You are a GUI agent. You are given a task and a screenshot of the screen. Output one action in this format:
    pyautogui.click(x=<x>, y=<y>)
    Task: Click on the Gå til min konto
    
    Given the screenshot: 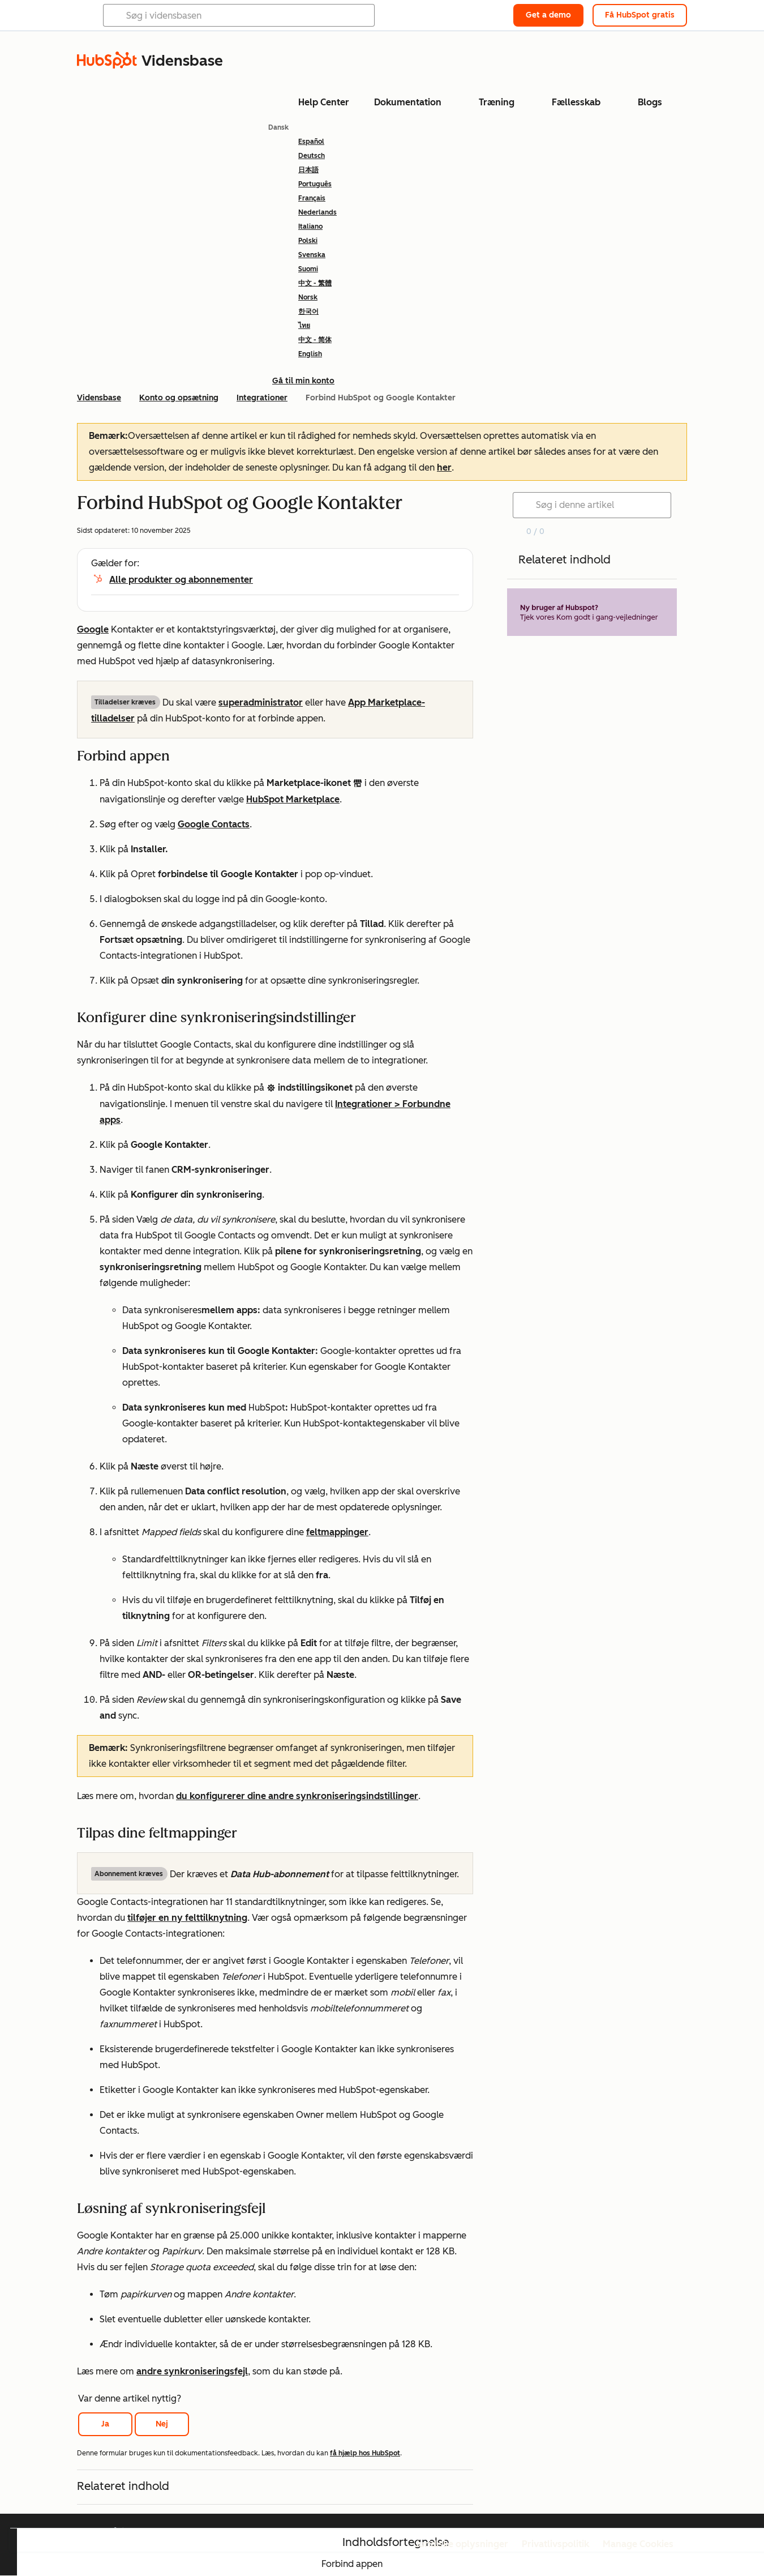 What is the action you would take?
    pyautogui.click(x=303, y=381)
    